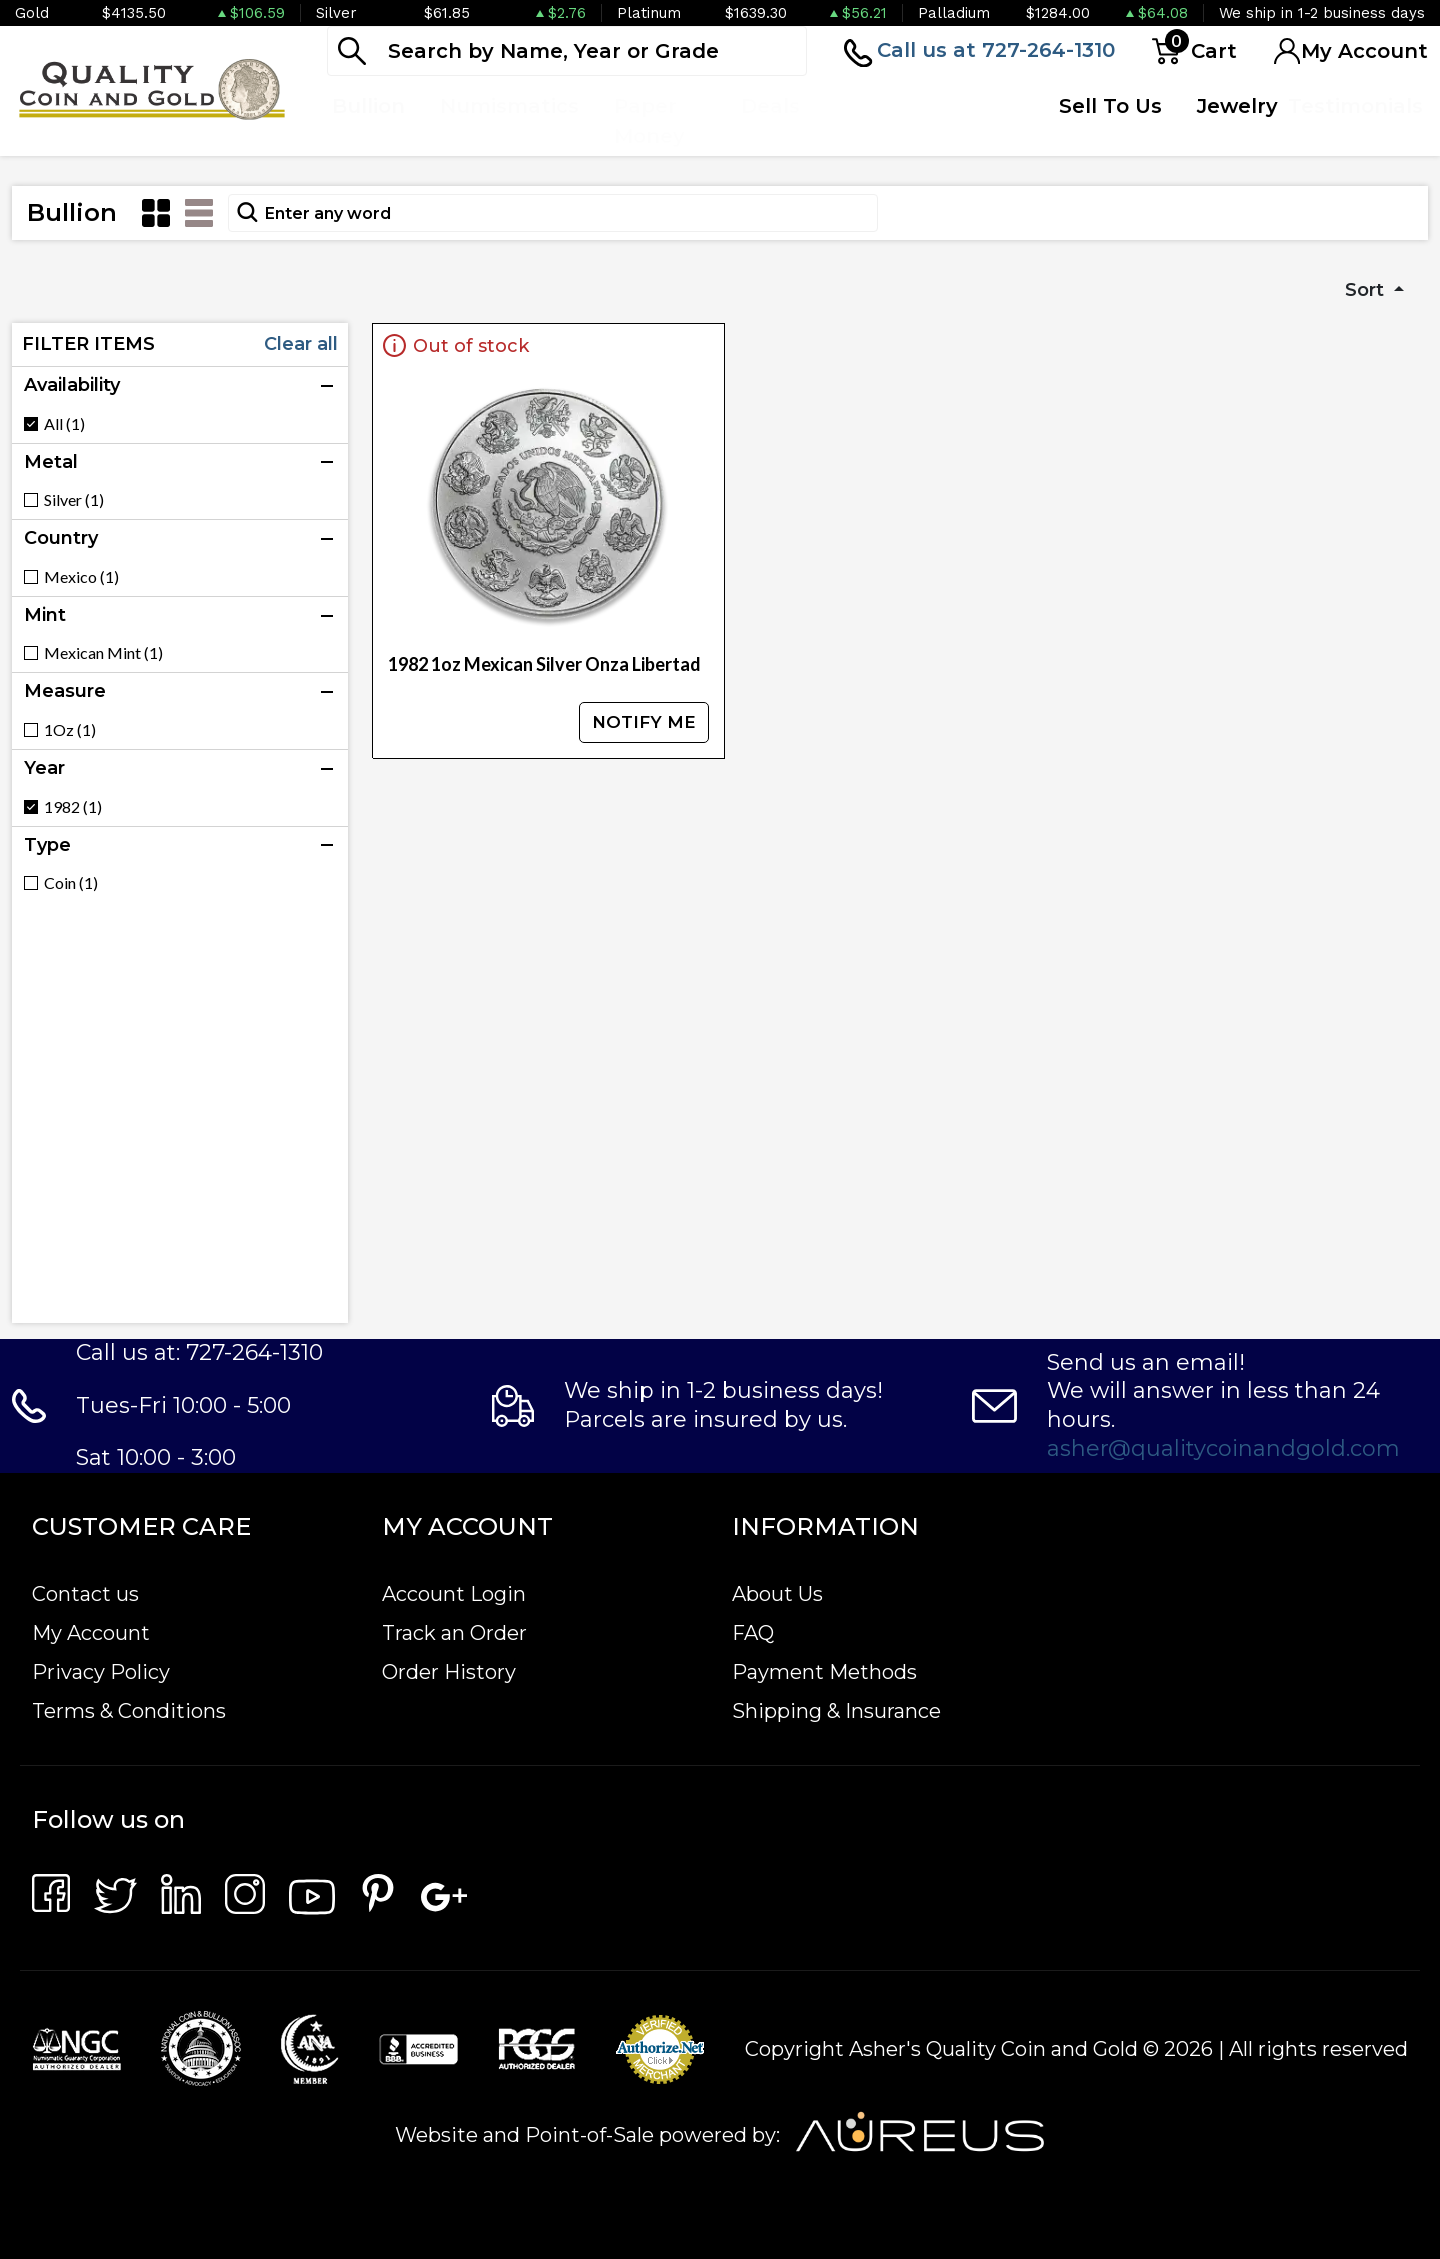 This screenshot has height=2259, width=1440. Describe the element at coordinates (101, 1672) in the screenshot. I see `Privacy Policy` at that location.